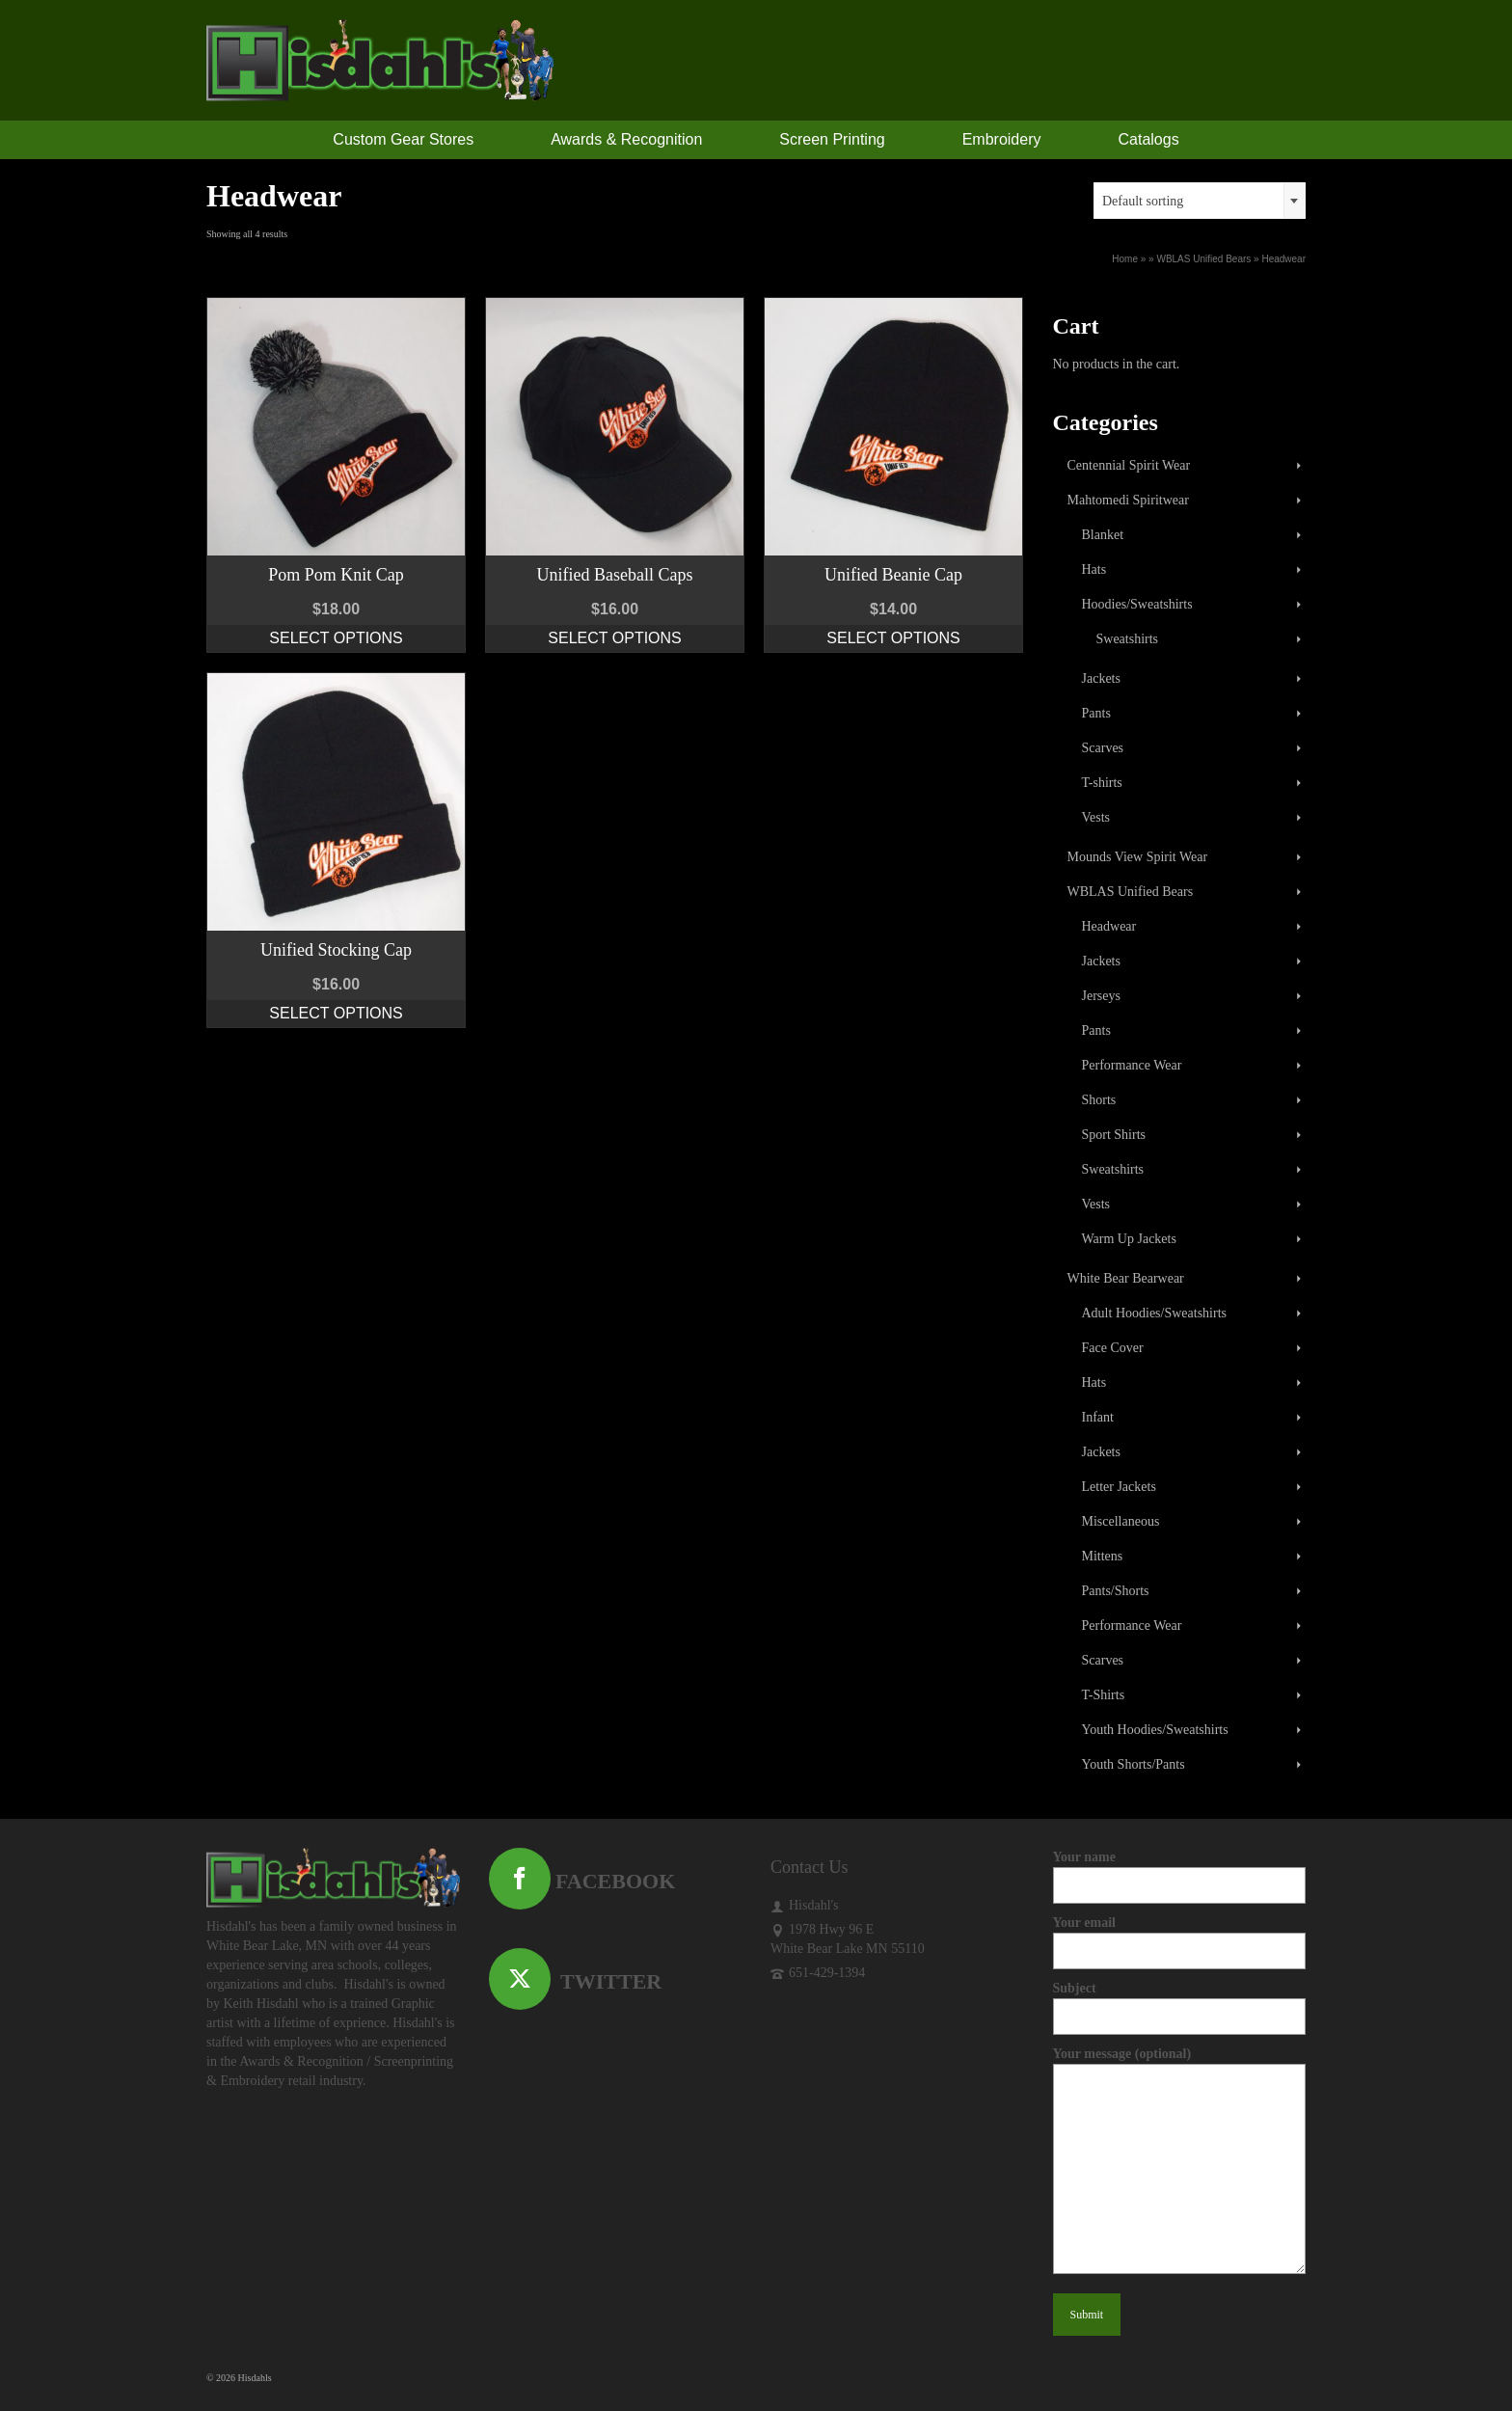  I want to click on Hats, so click(1094, 569).